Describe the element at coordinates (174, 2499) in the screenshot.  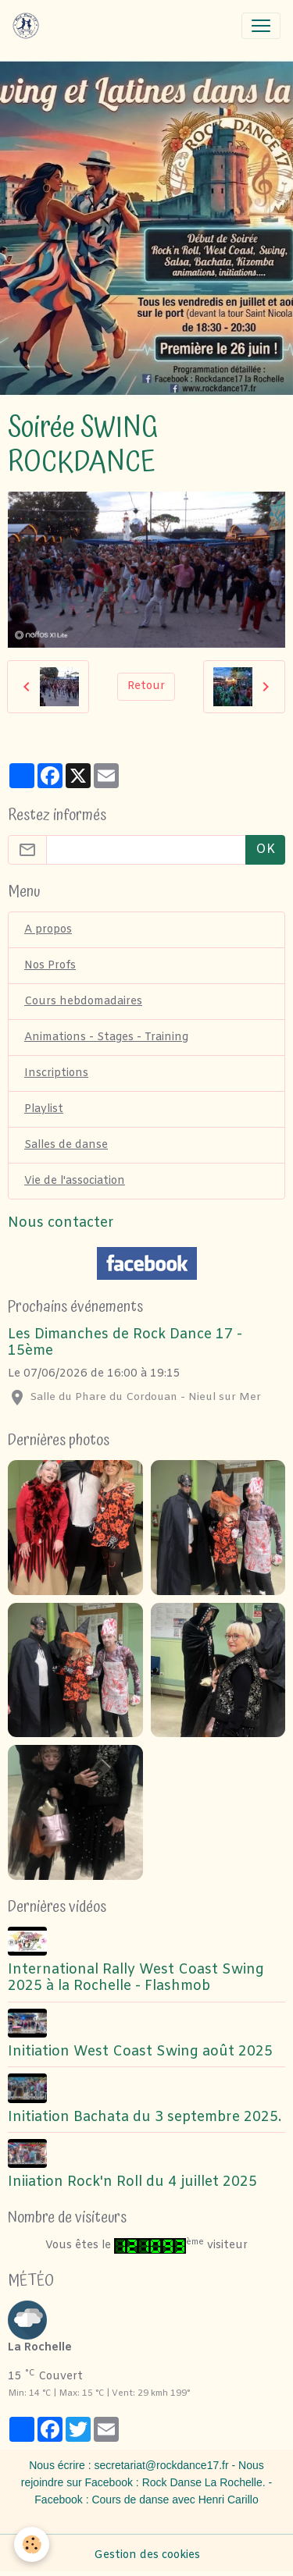
I see `Cours de danse avec Henri Carillo` at that location.